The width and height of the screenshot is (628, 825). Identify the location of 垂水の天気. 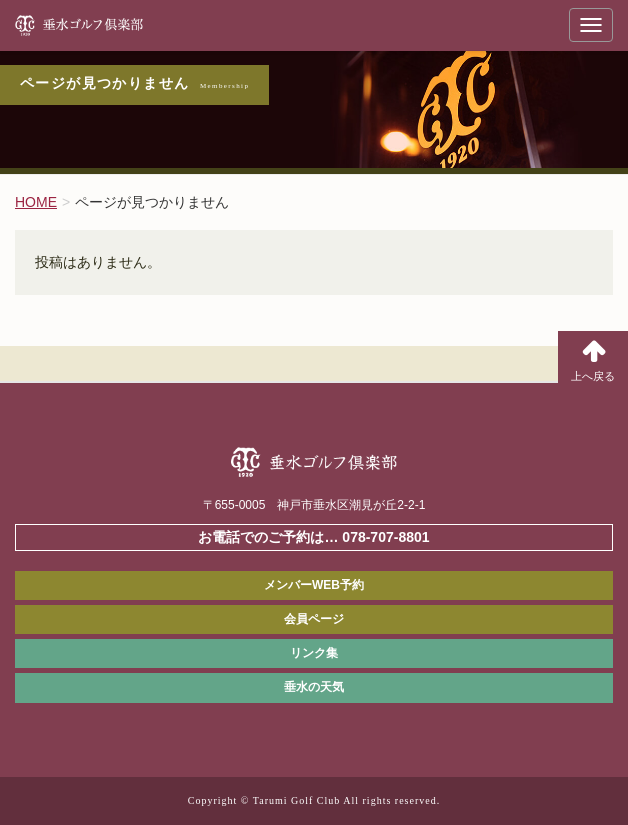
(314, 687).